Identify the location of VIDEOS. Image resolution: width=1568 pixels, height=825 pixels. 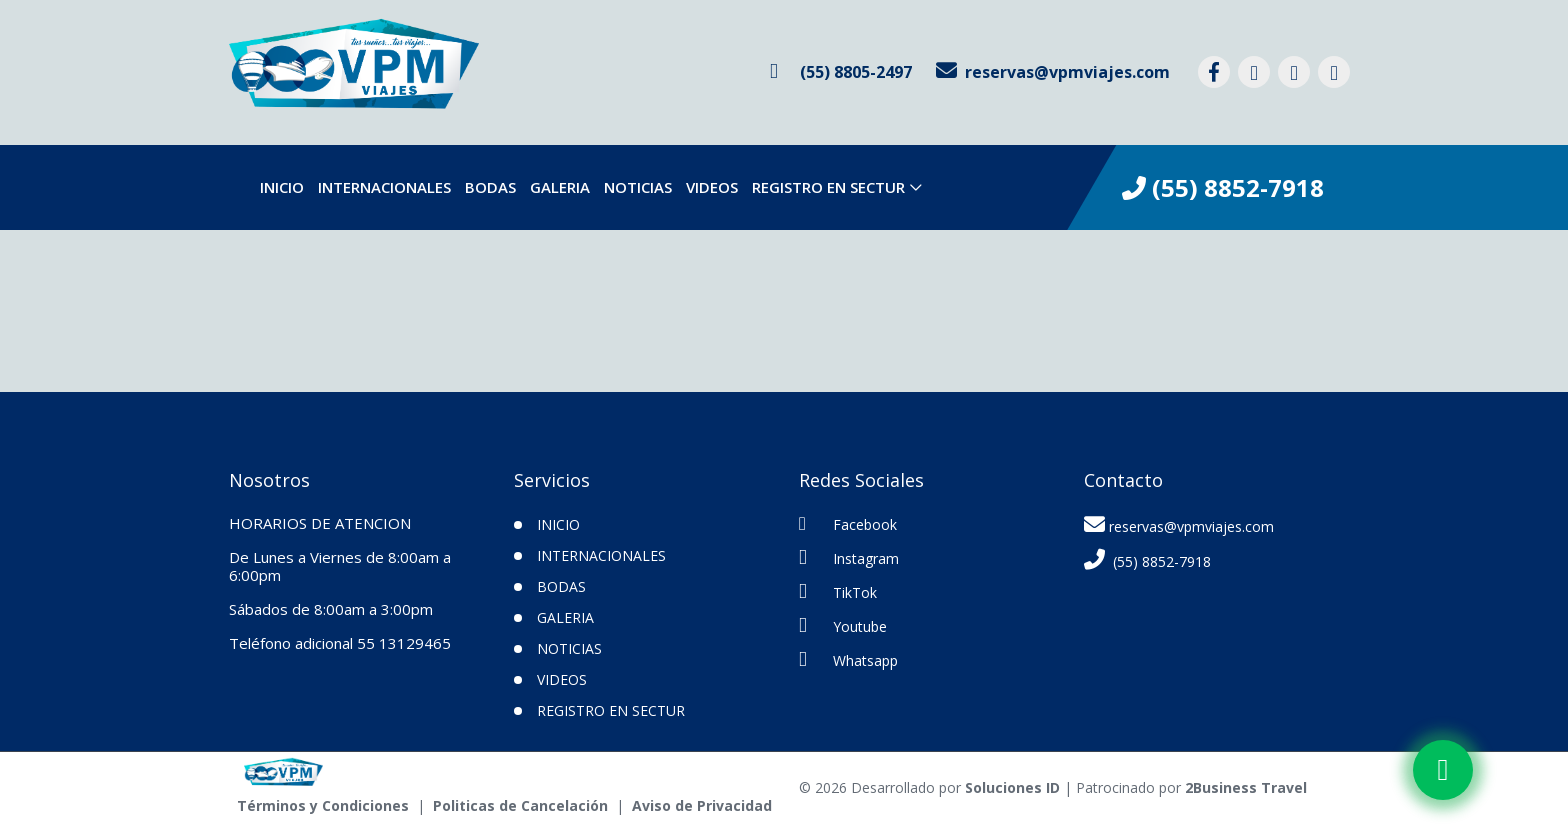
(712, 187).